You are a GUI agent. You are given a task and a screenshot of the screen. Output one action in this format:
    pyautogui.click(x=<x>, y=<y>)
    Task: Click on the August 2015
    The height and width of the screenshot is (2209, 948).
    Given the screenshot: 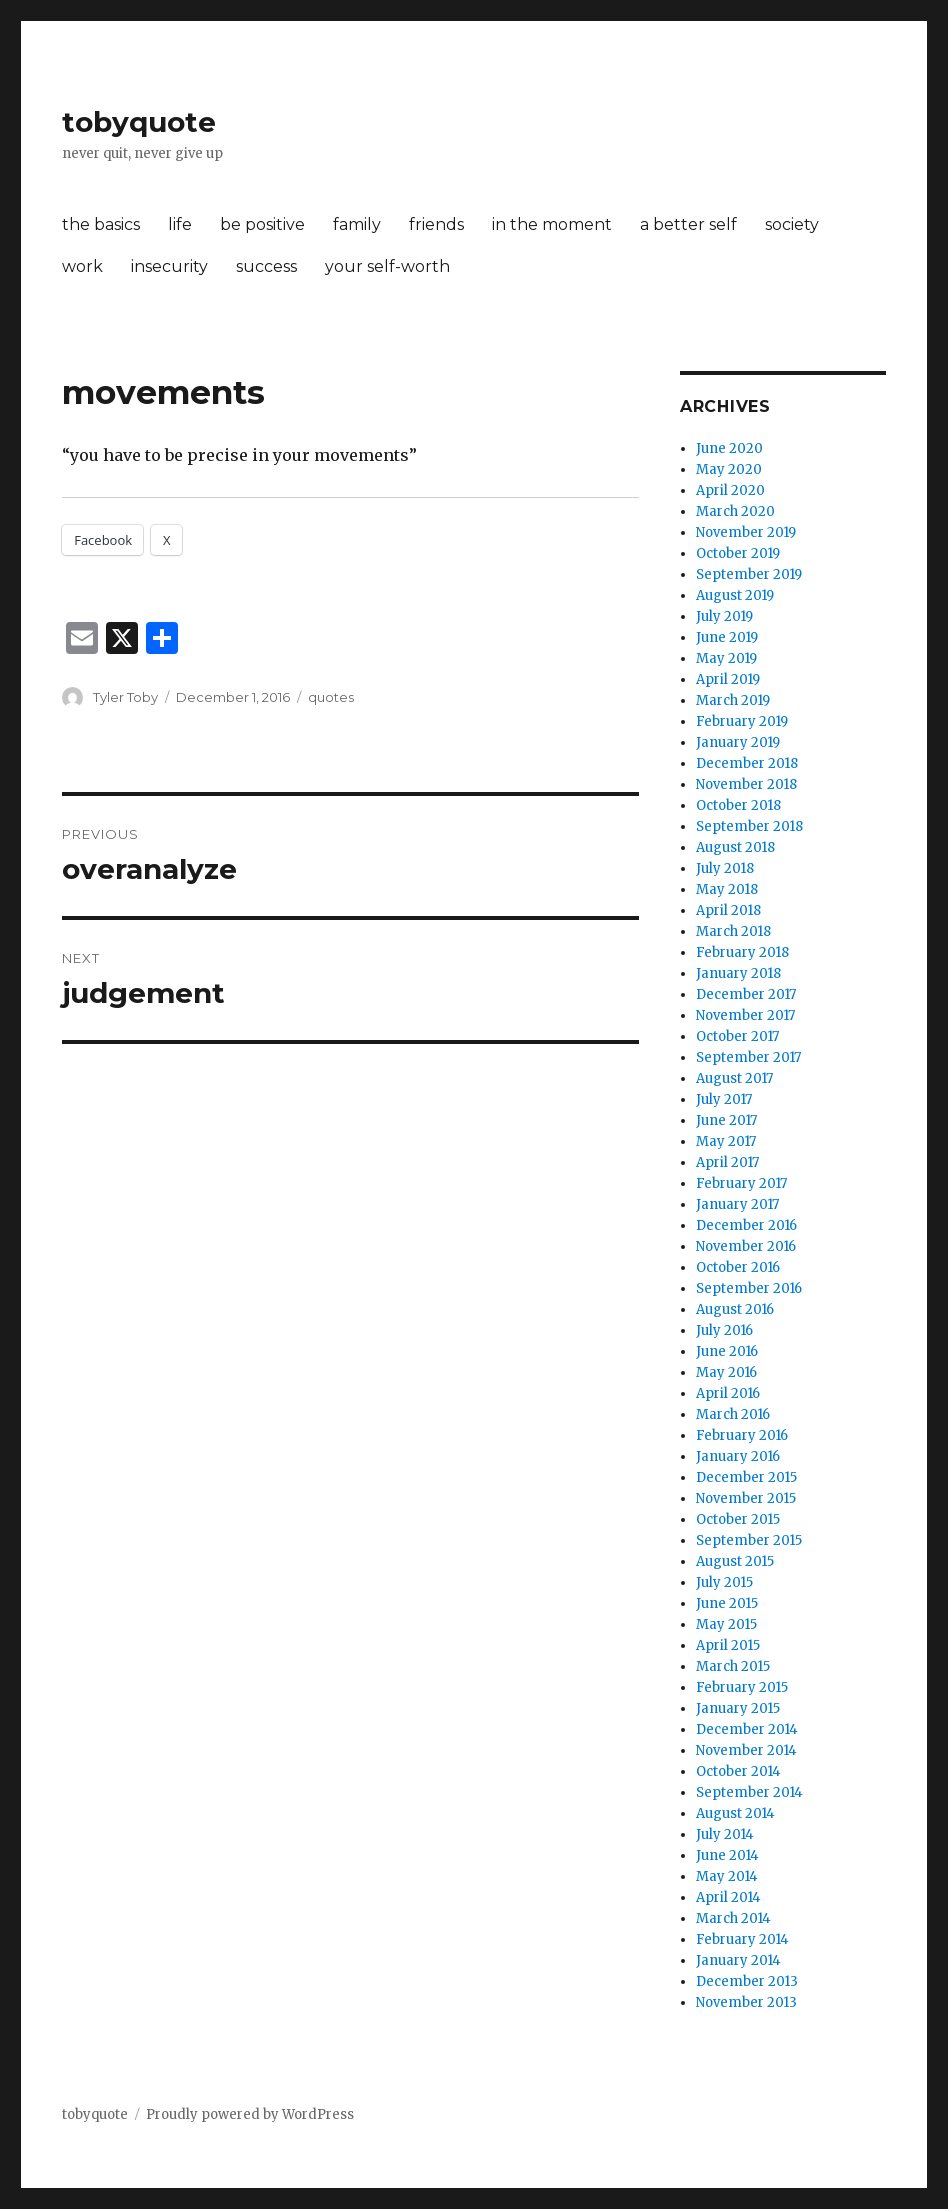 What is the action you would take?
    pyautogui.click(x=735, y=1561)
    